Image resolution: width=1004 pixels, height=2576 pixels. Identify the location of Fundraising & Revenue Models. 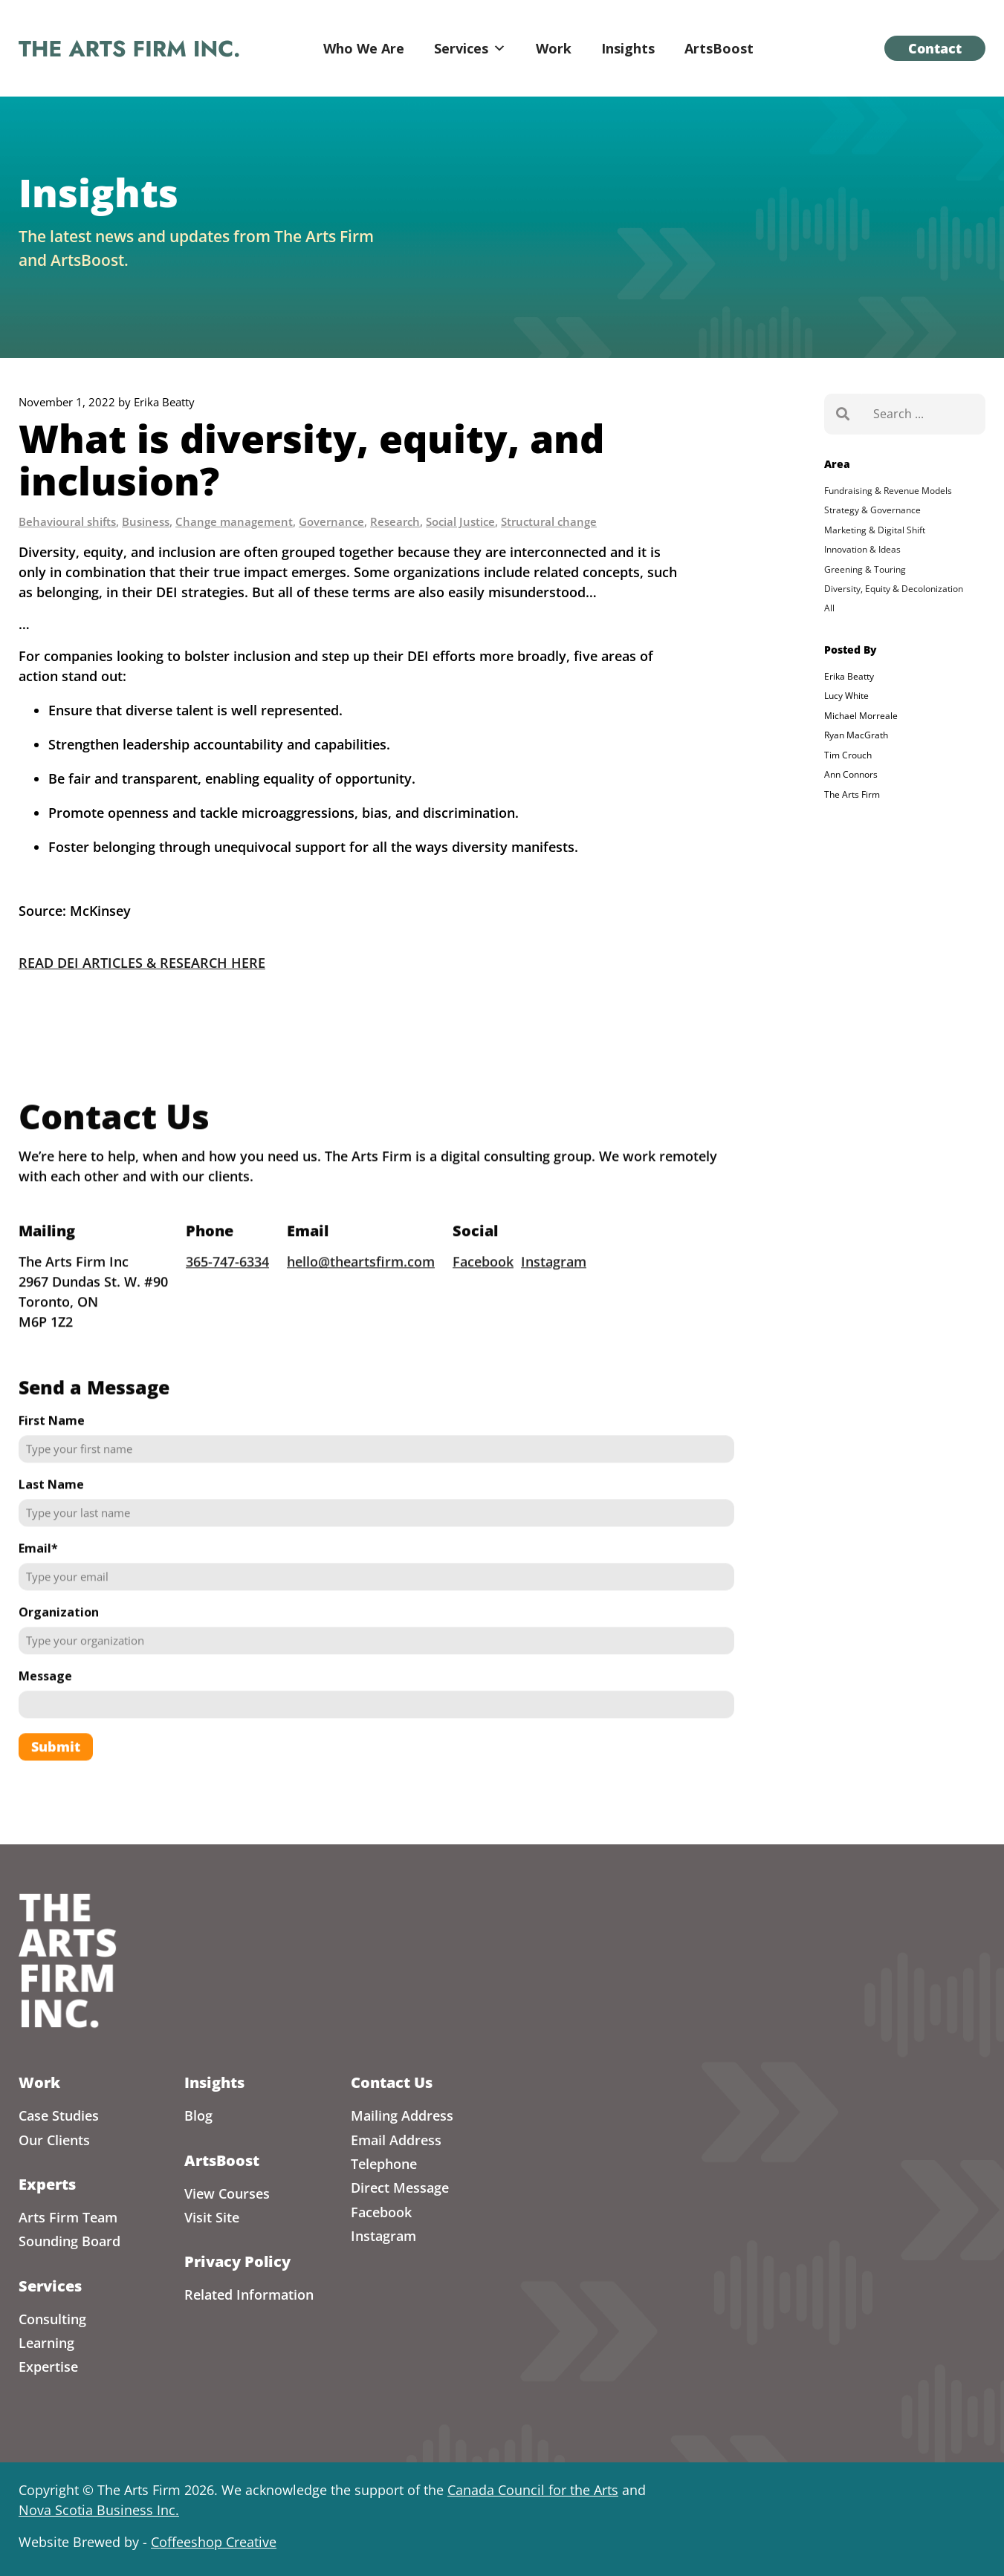
(888, 490).